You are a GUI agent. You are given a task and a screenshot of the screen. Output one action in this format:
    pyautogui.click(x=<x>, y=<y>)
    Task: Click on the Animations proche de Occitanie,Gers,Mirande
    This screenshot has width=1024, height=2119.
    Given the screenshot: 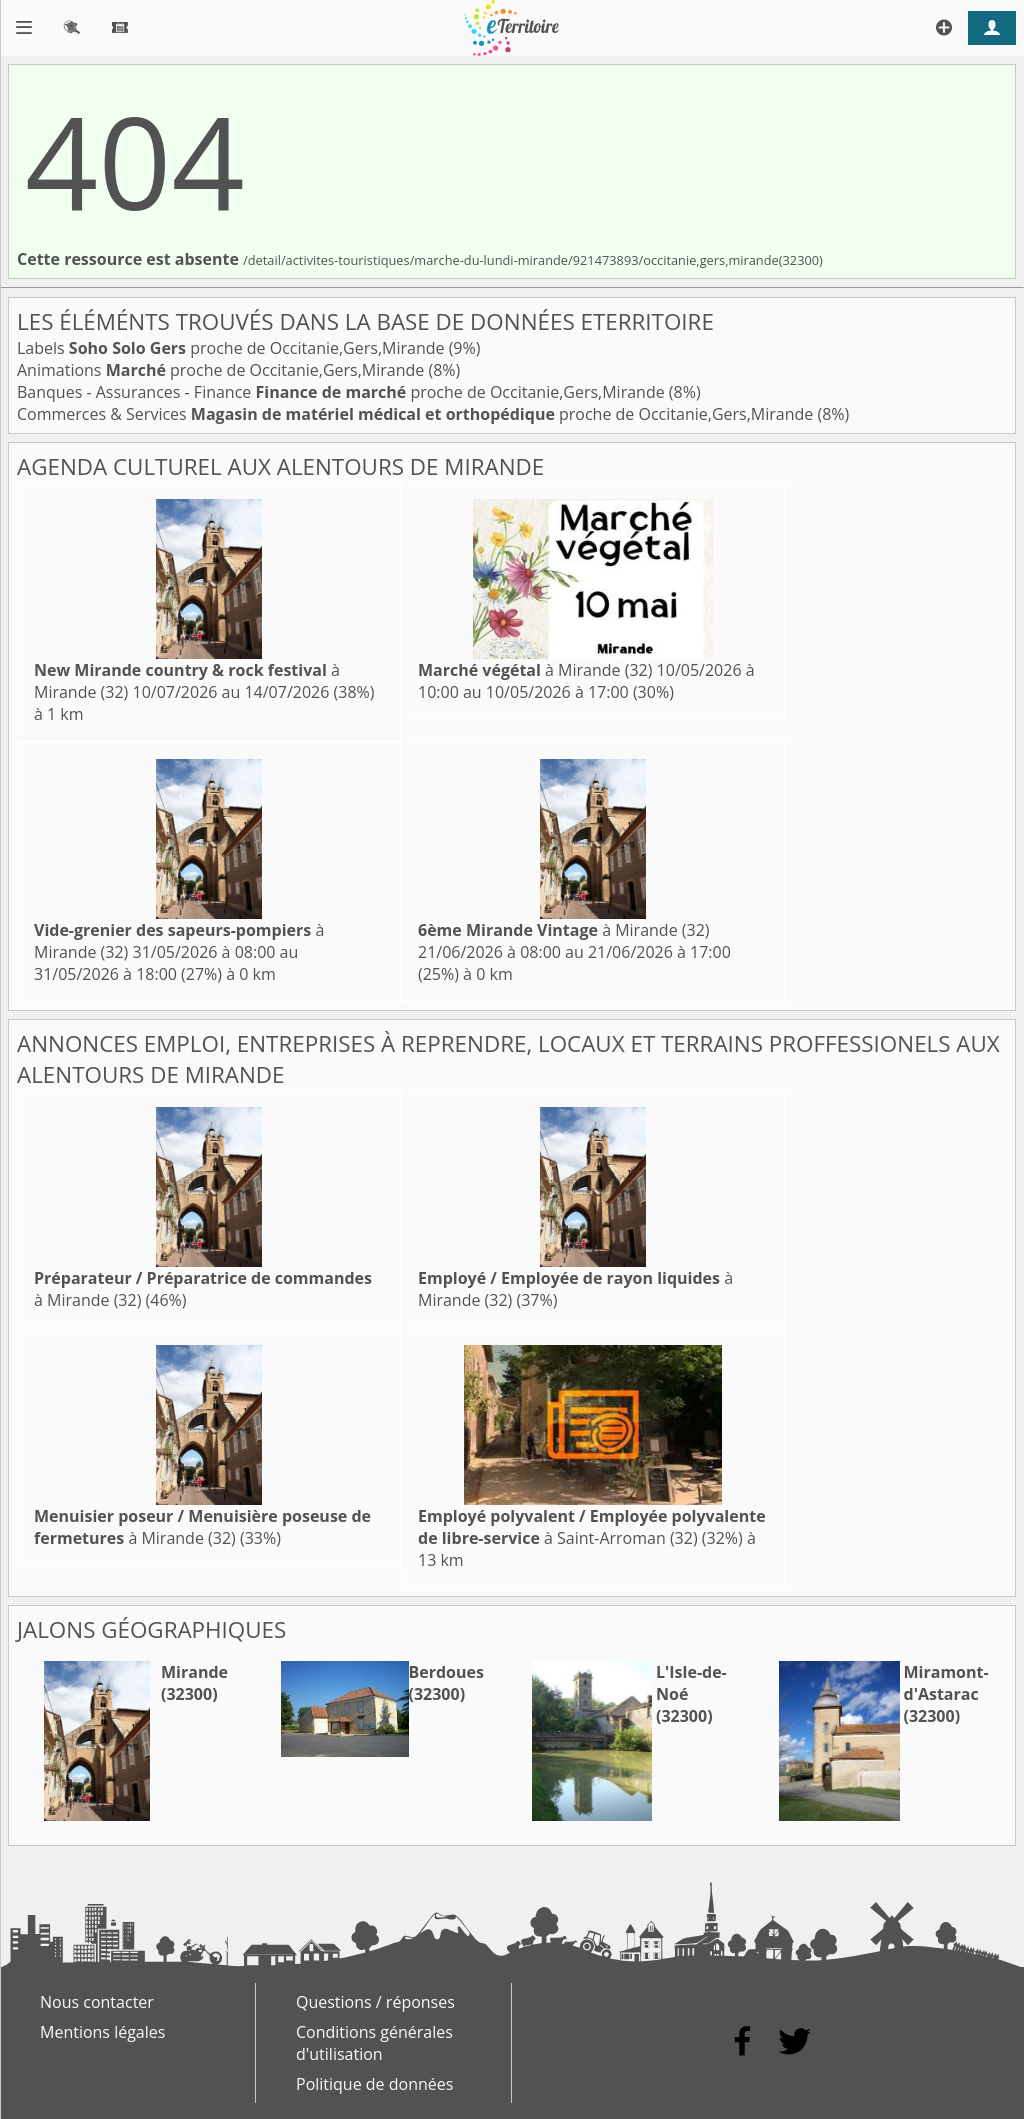 What is the action you would take?
    pyautogui.click(x=222, y=370)
    